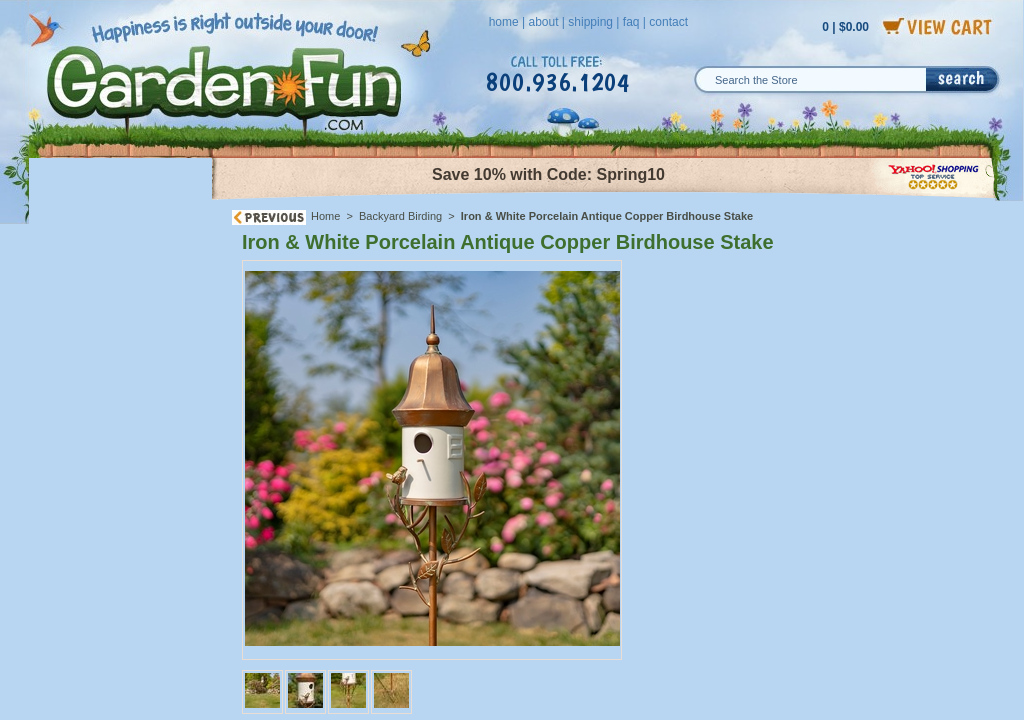 The height and width of the screenshot is (720, 1024). What do you see at coordinates (400, 216) in the screenshot?
I see `Backyard Birding` at bounding box center [400, 216].